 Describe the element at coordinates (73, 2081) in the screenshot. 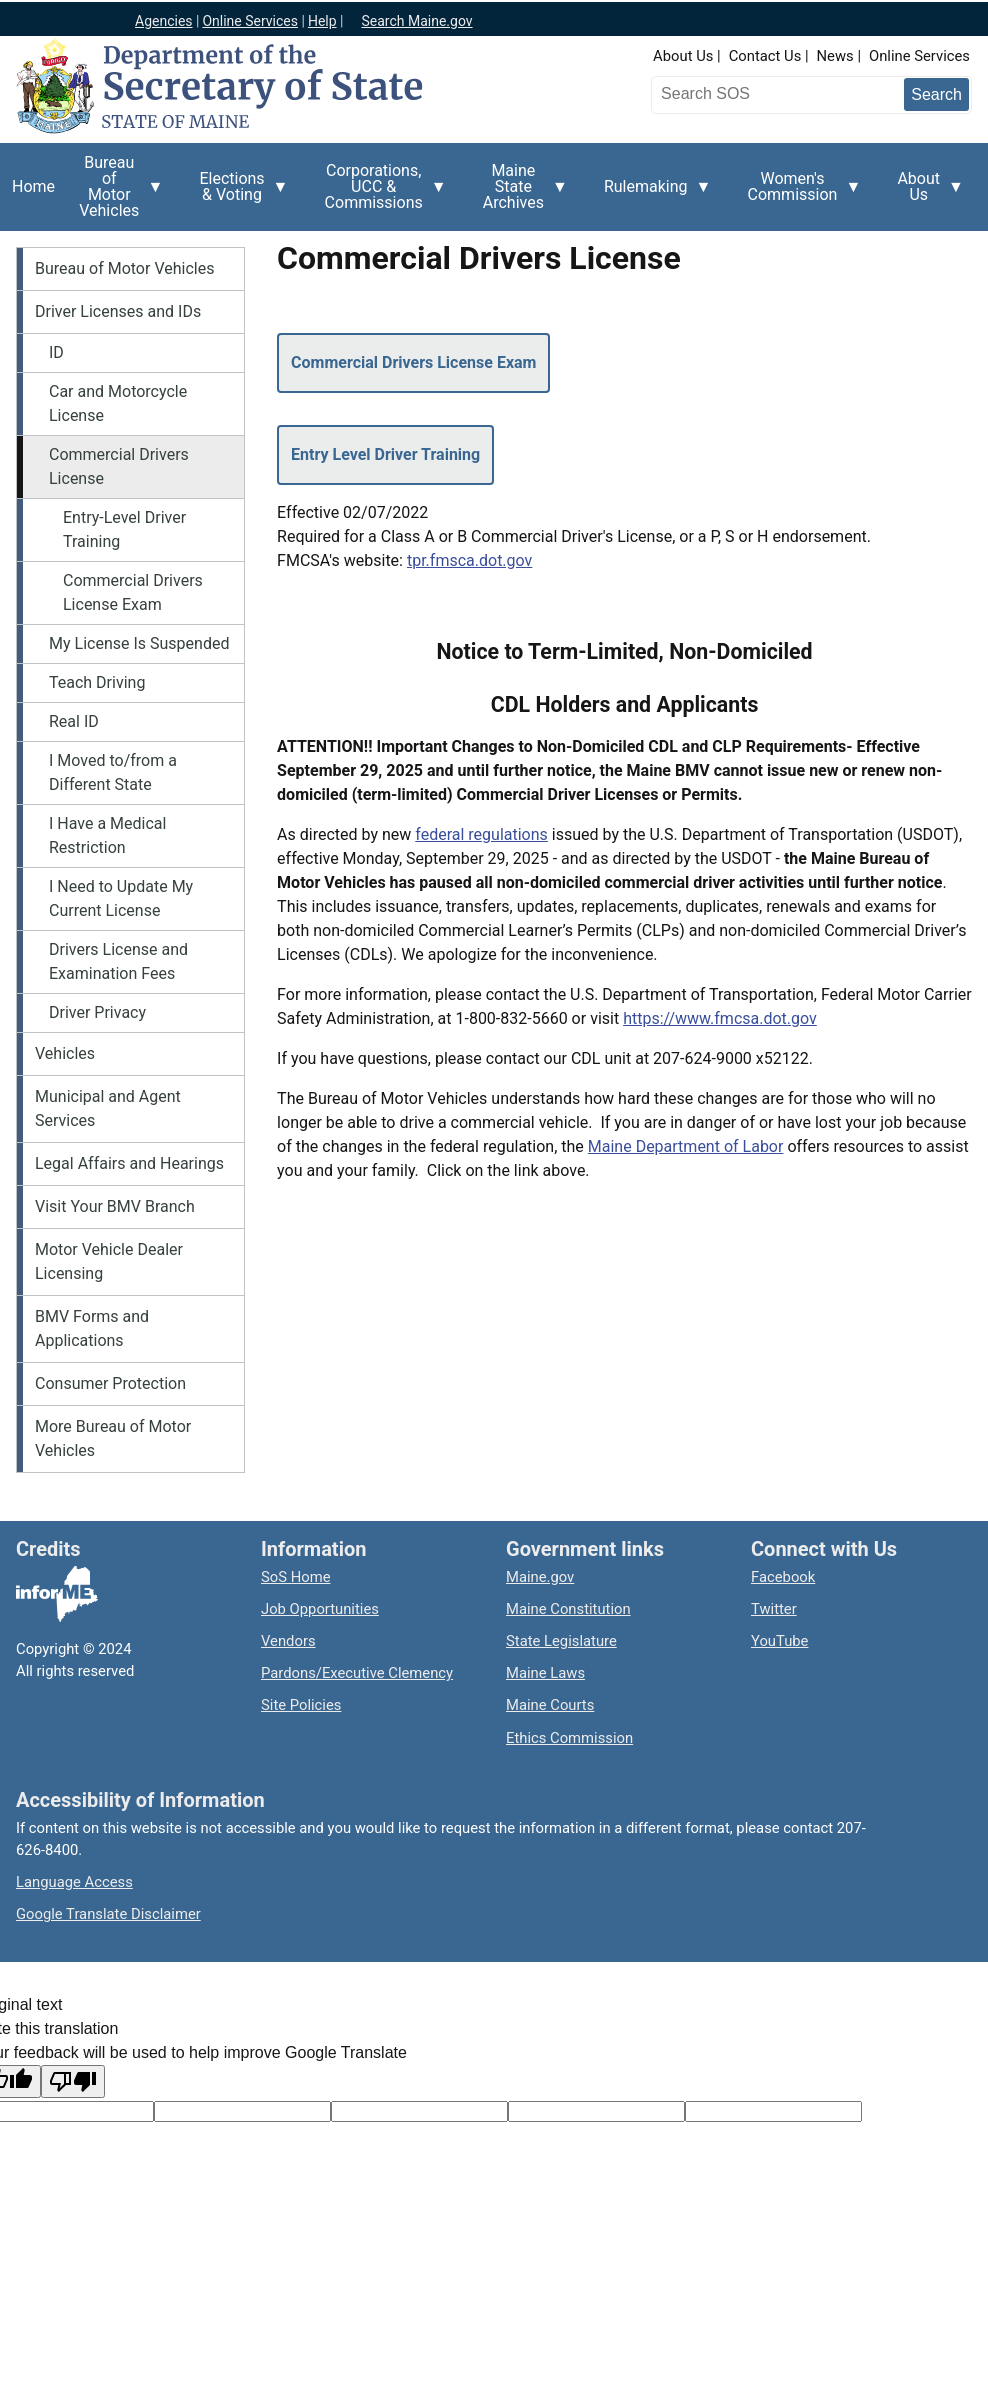

I see `[Poor translation]` at that location.